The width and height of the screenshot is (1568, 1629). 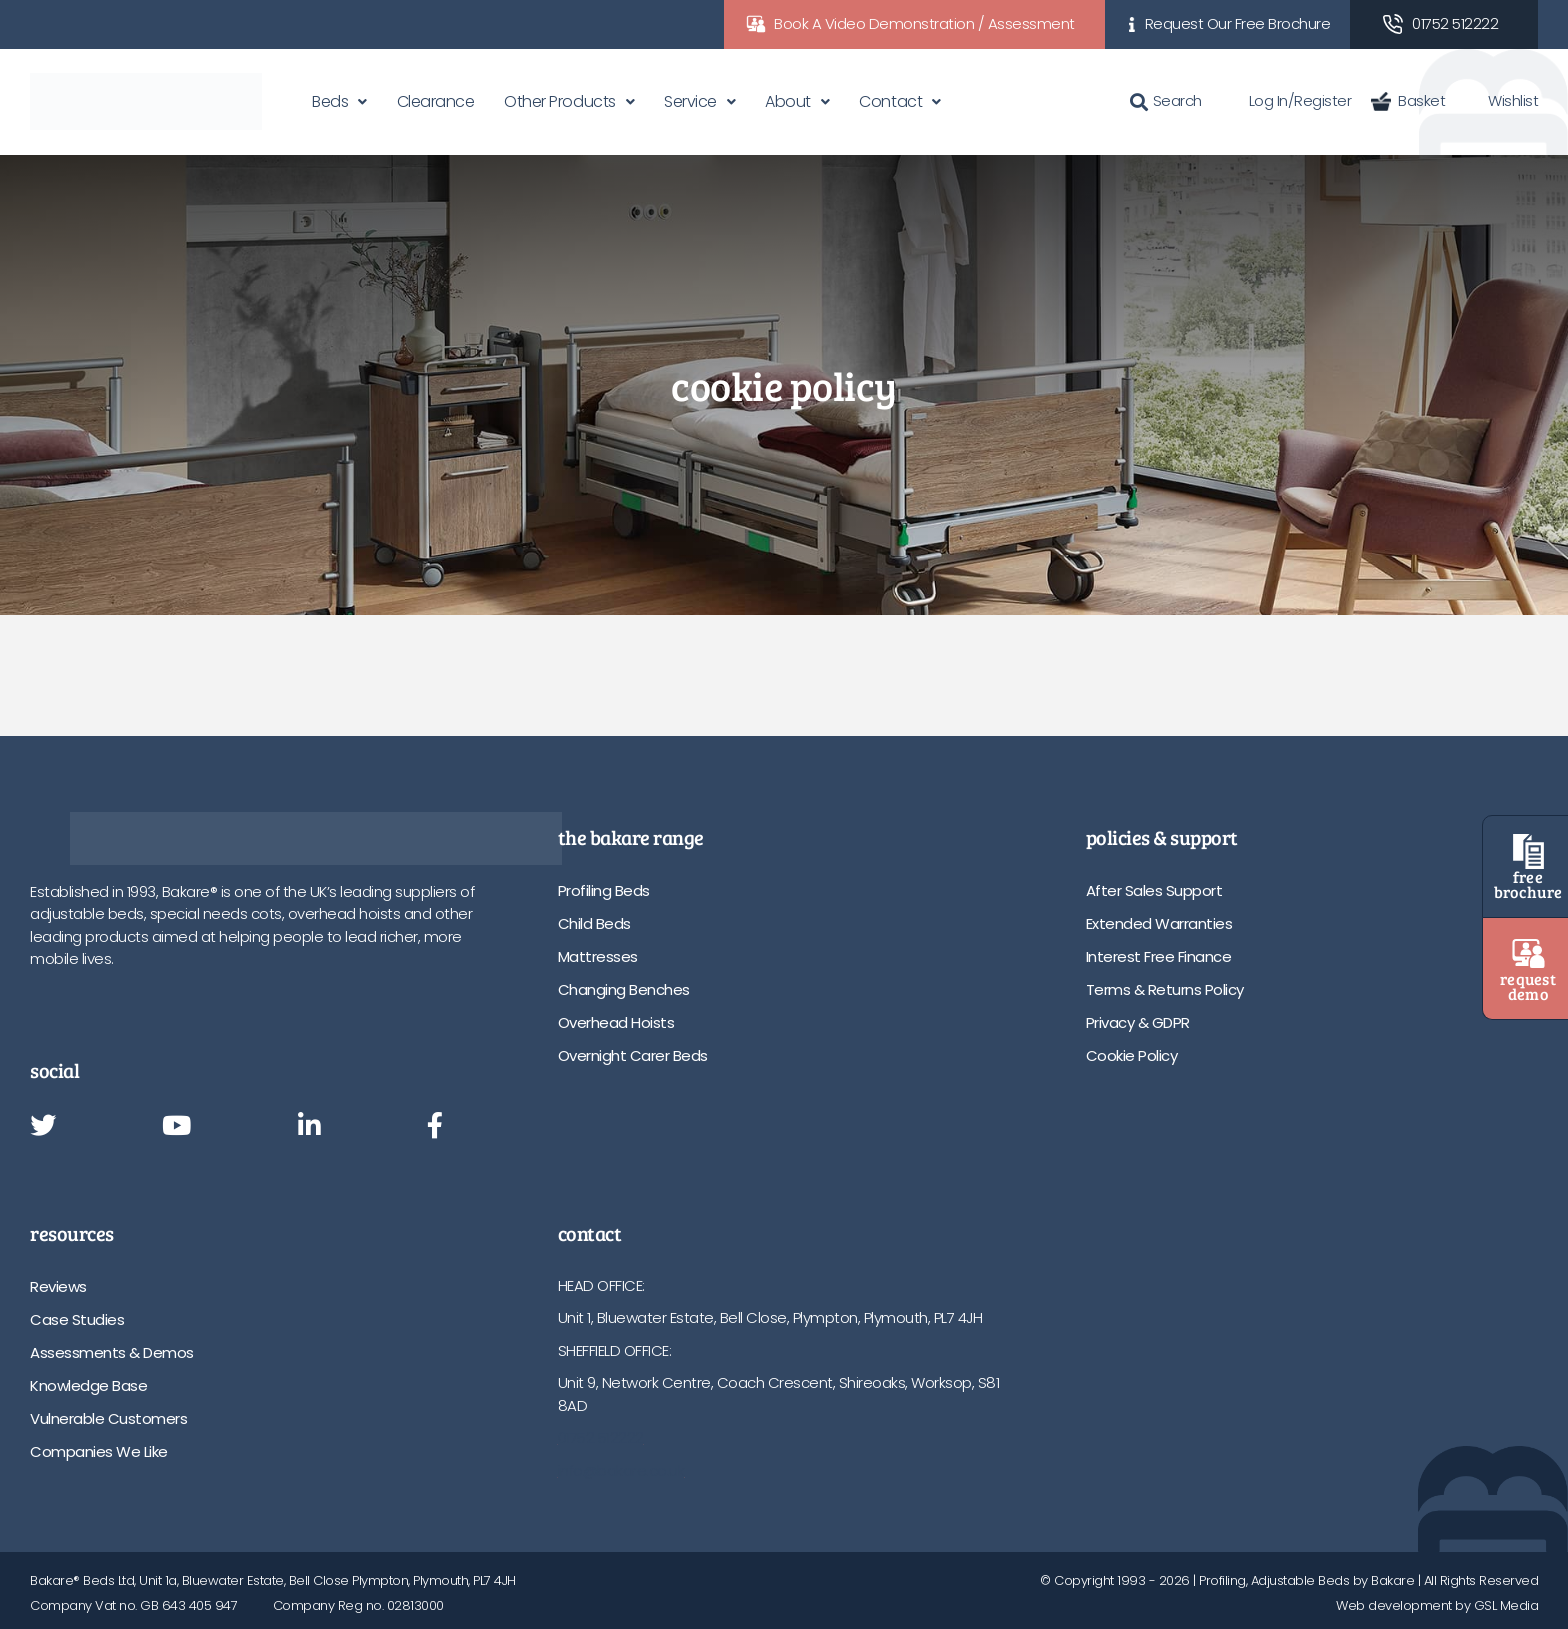 I want to click on info@bakare.co.uk, so click(x=621, y=1470).